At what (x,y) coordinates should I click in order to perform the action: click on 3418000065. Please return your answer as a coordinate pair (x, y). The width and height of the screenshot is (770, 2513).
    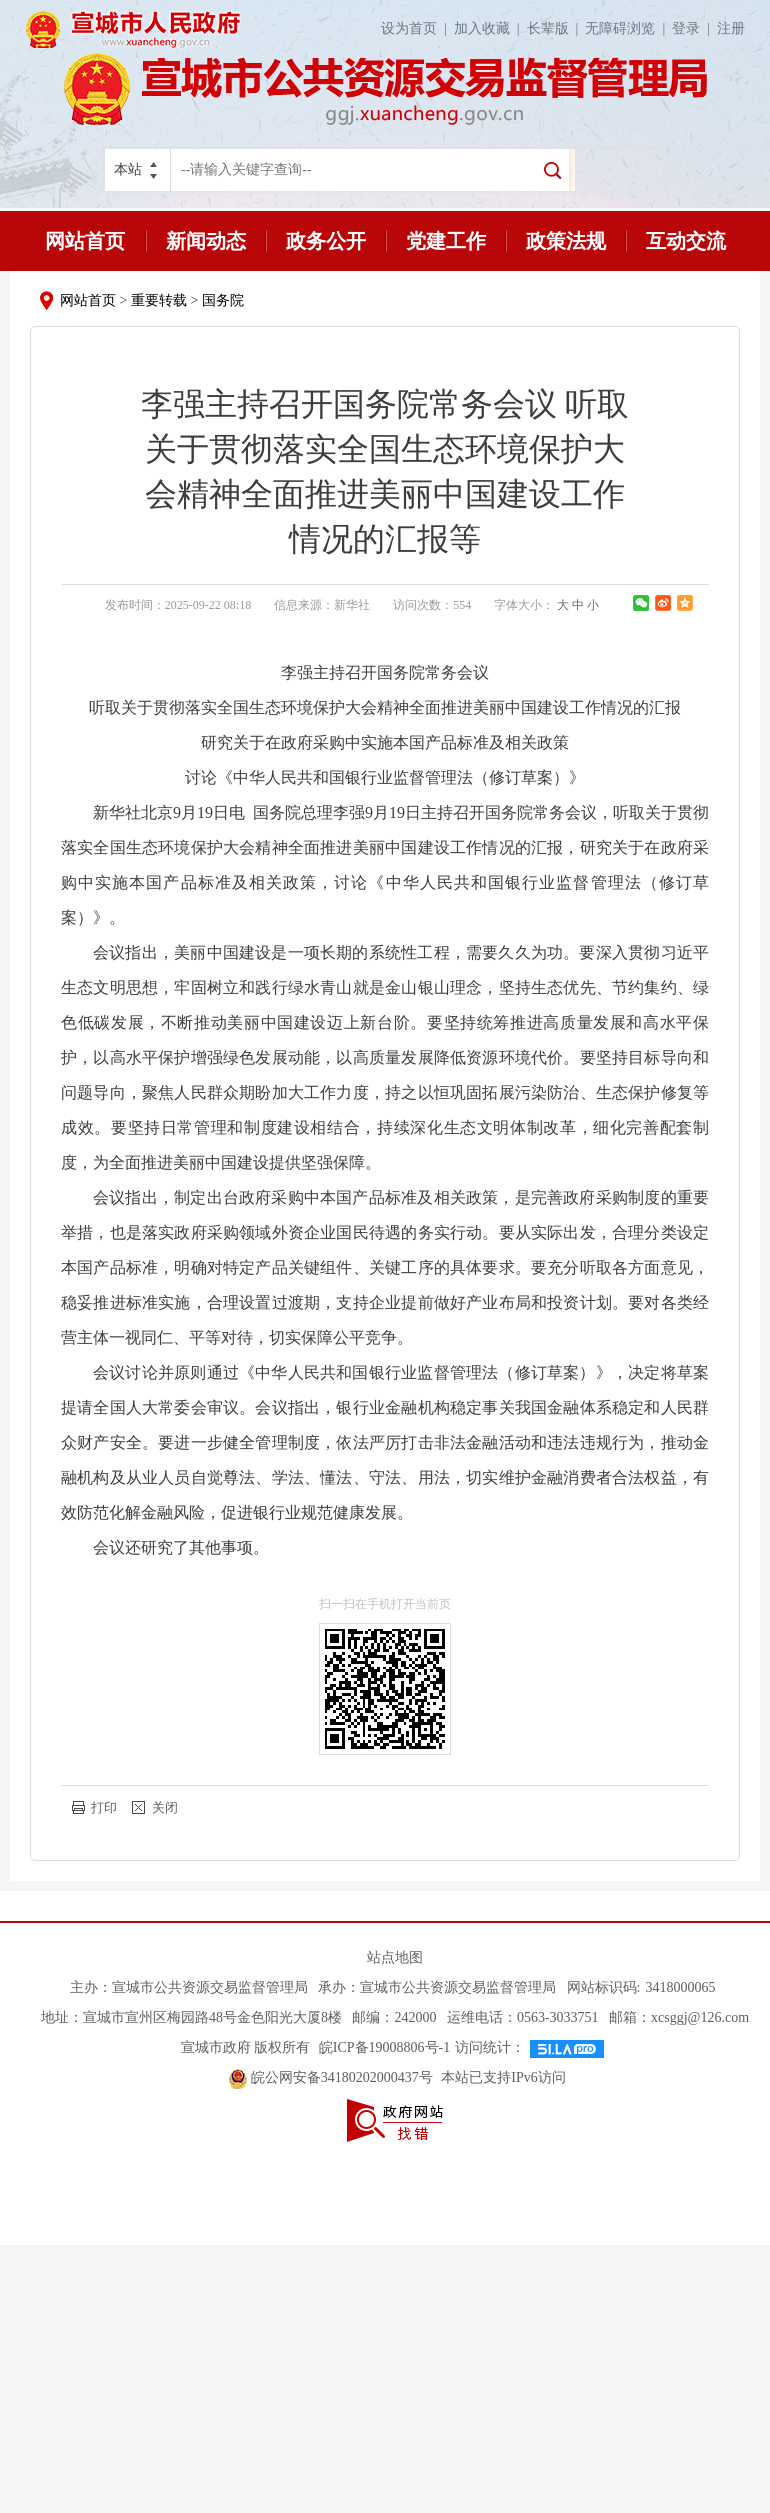
    Looking at the image, I should click on (680, 1987).